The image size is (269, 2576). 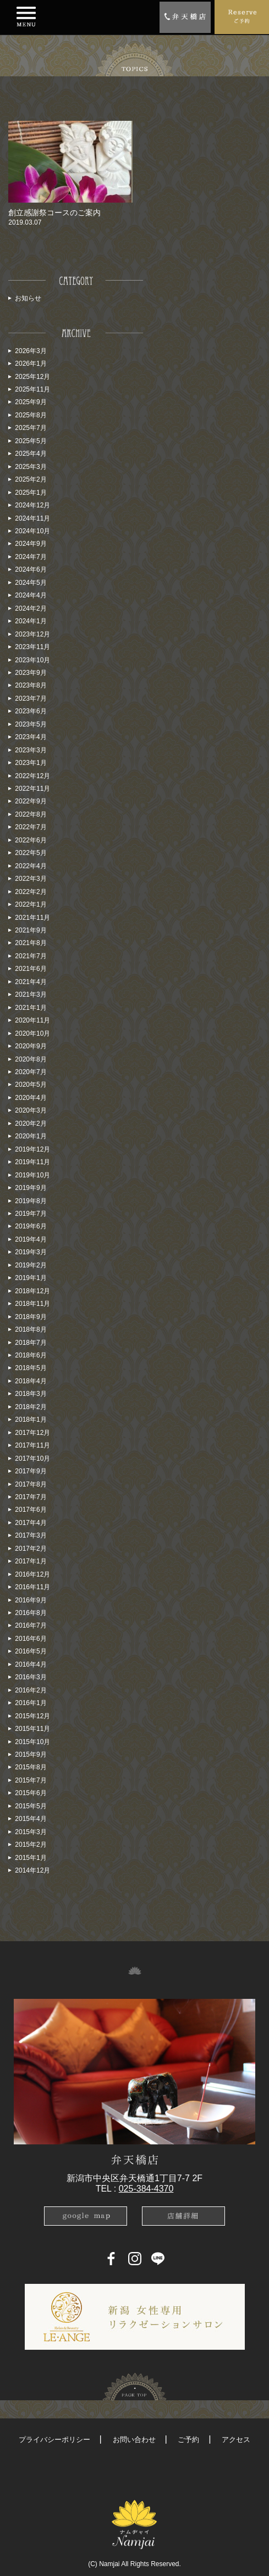 What do you see at coordinates (30, 1407) in the screenshot?
I see `2018年2月` at bounding box center [30, 1407].